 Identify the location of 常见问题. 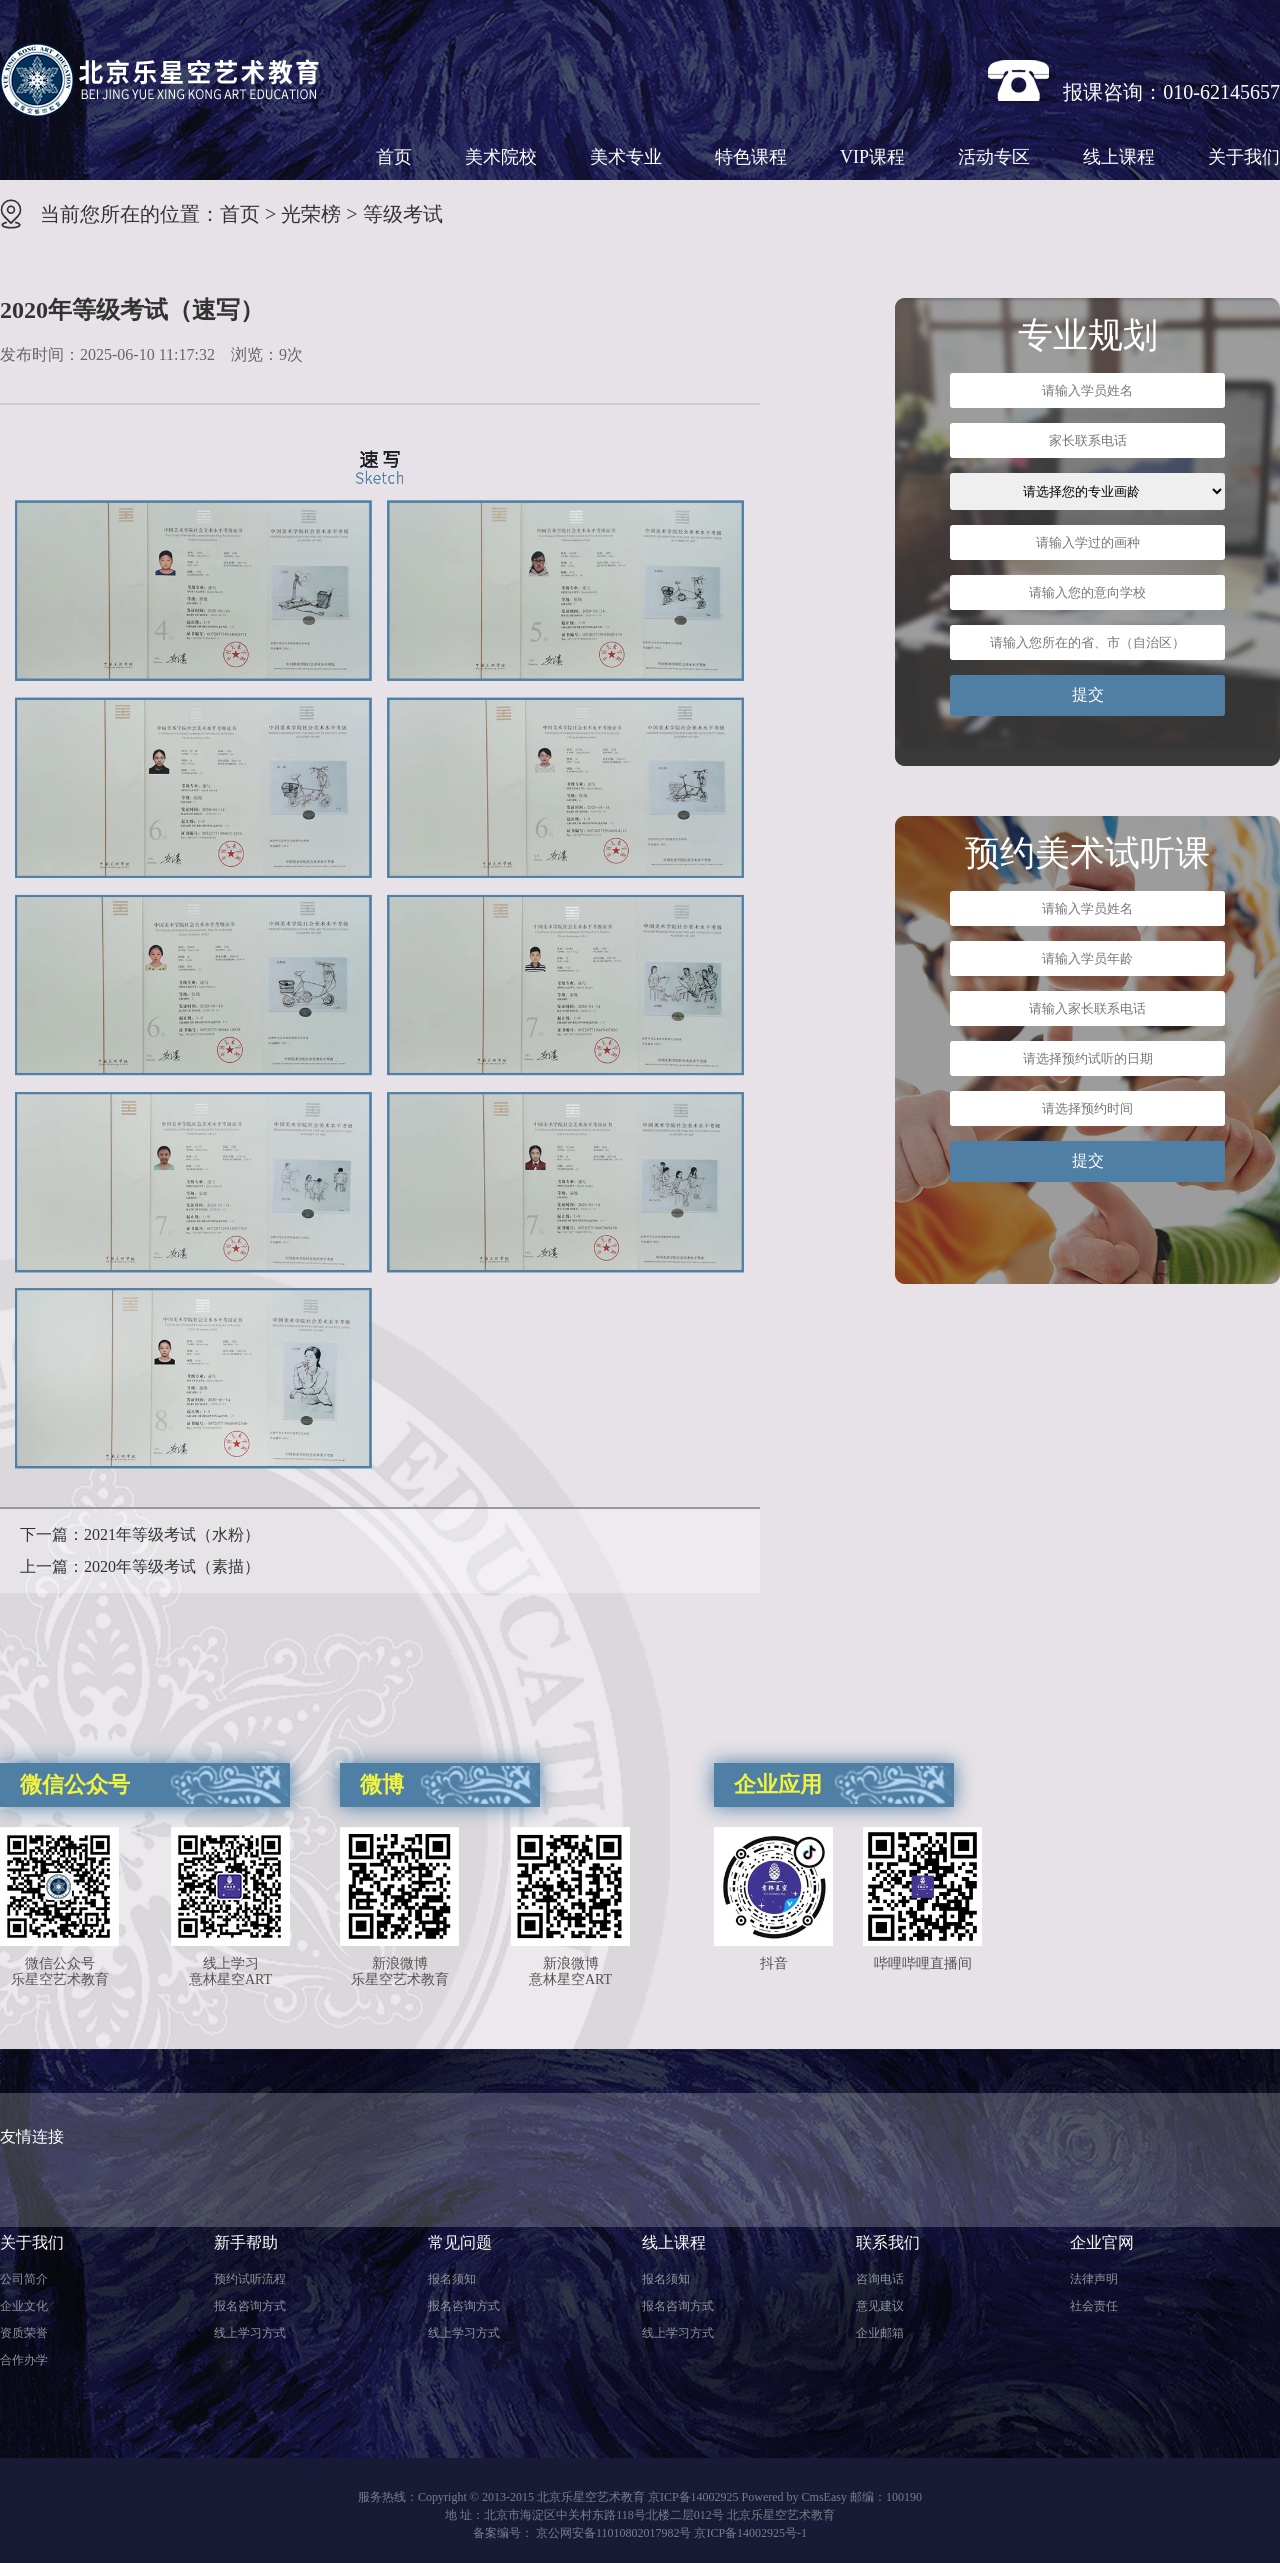
(460, 2242).